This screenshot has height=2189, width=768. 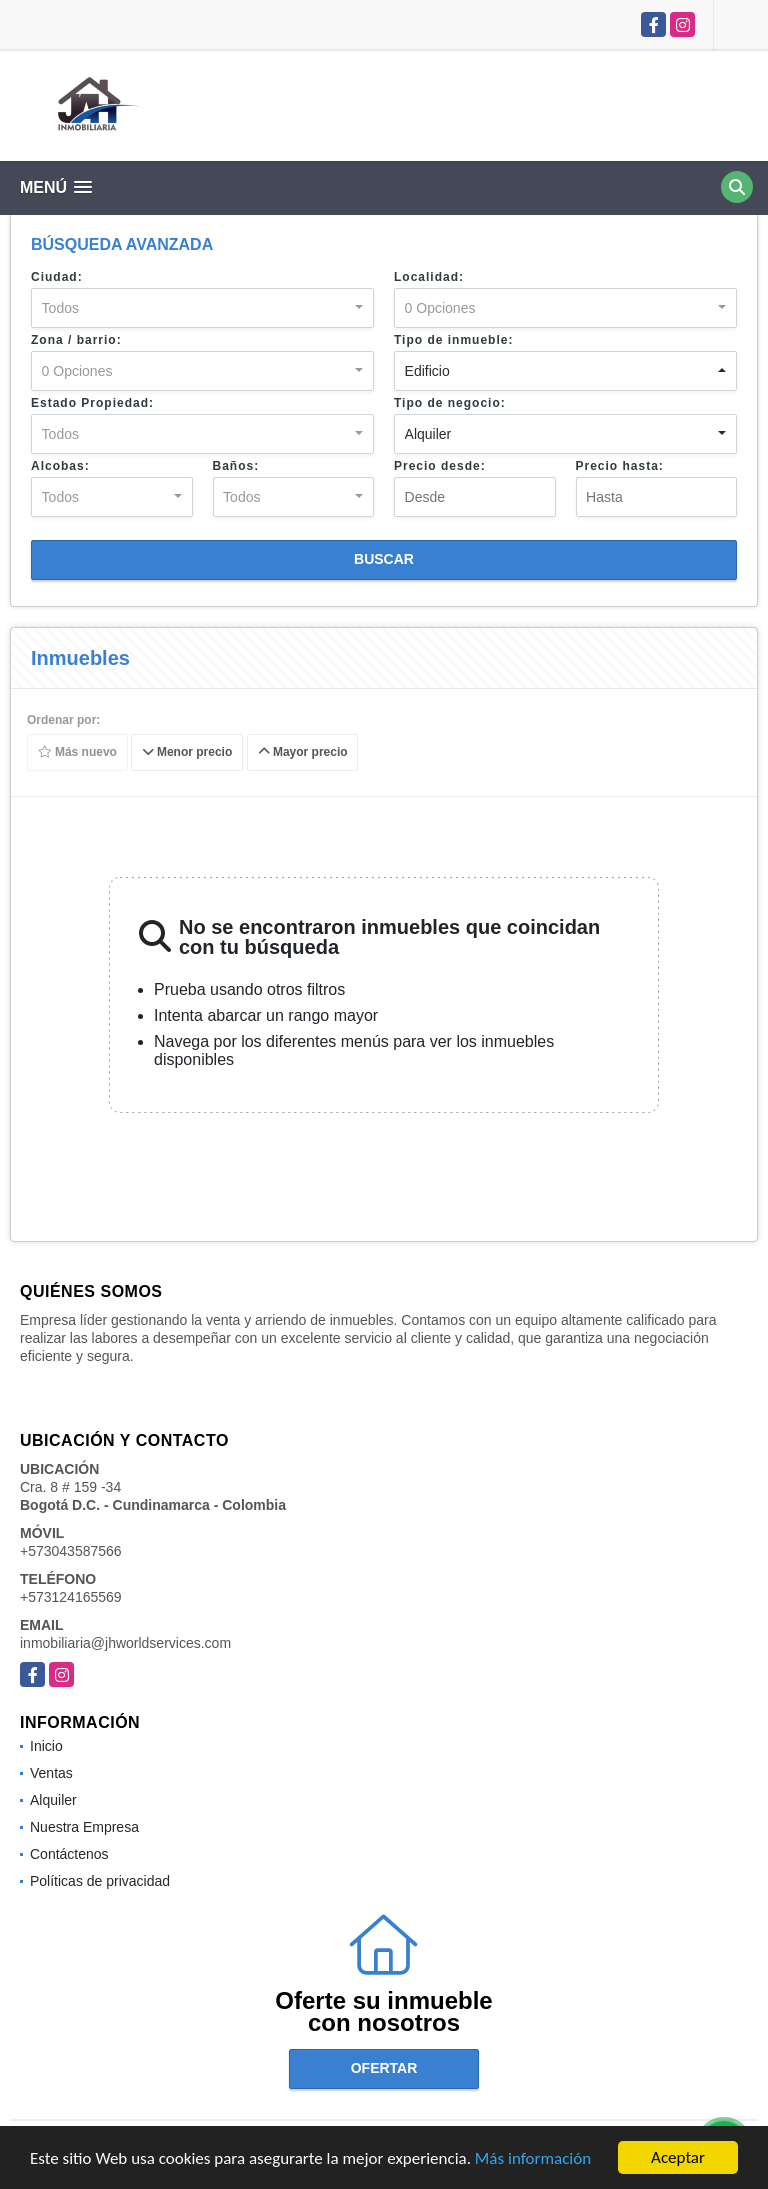 What do you see at coordinates (450, 403) in the screenshot?
I see `Tipo de negocio:` at bounding box center [450, 403].